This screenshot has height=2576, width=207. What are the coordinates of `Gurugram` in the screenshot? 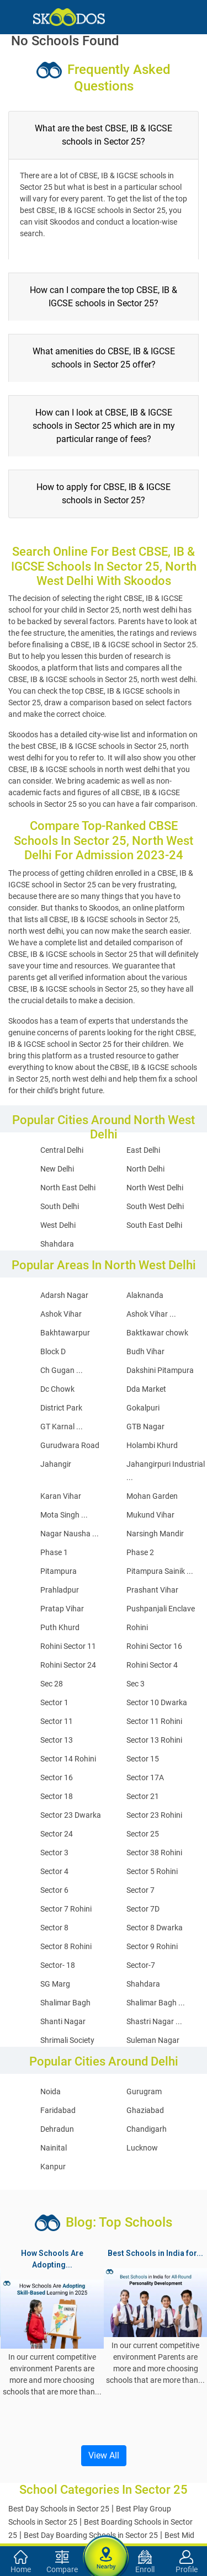 It's located at (144, 2091).